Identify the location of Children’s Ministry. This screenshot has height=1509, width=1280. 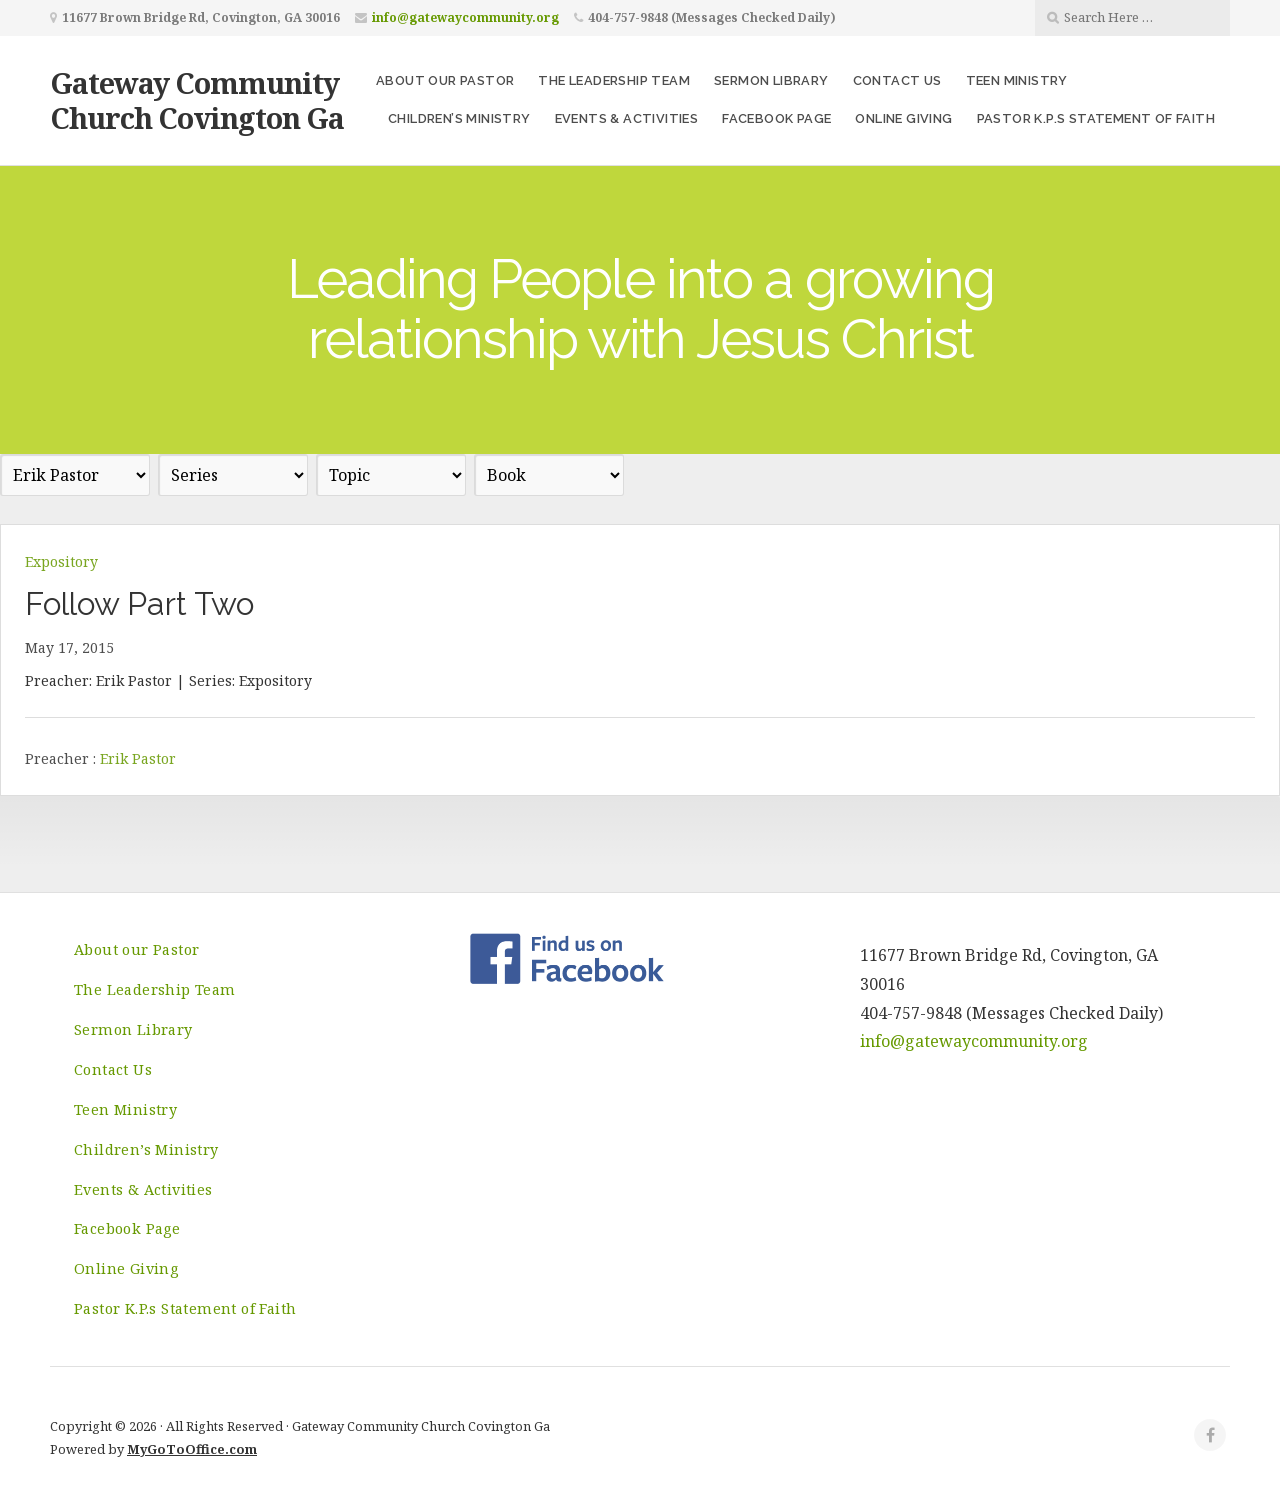
(459, 118).